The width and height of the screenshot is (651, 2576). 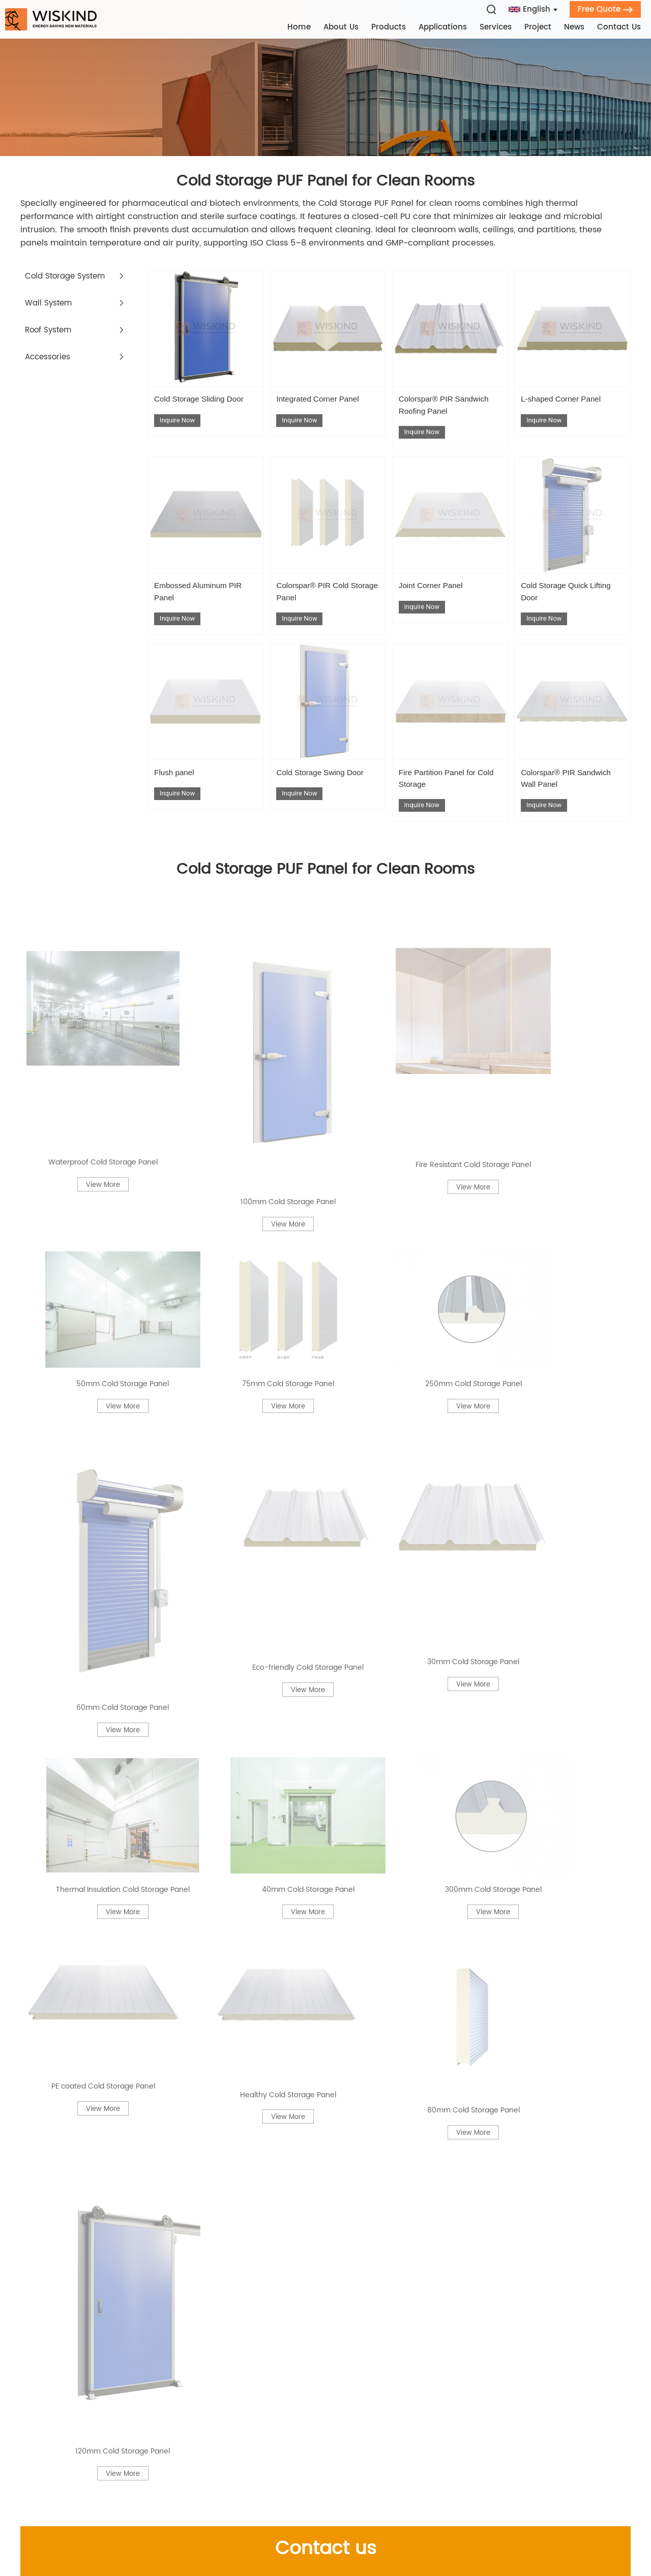 I want to click on 30mm Cold Storage Panel, so click(x=87, y=1123).